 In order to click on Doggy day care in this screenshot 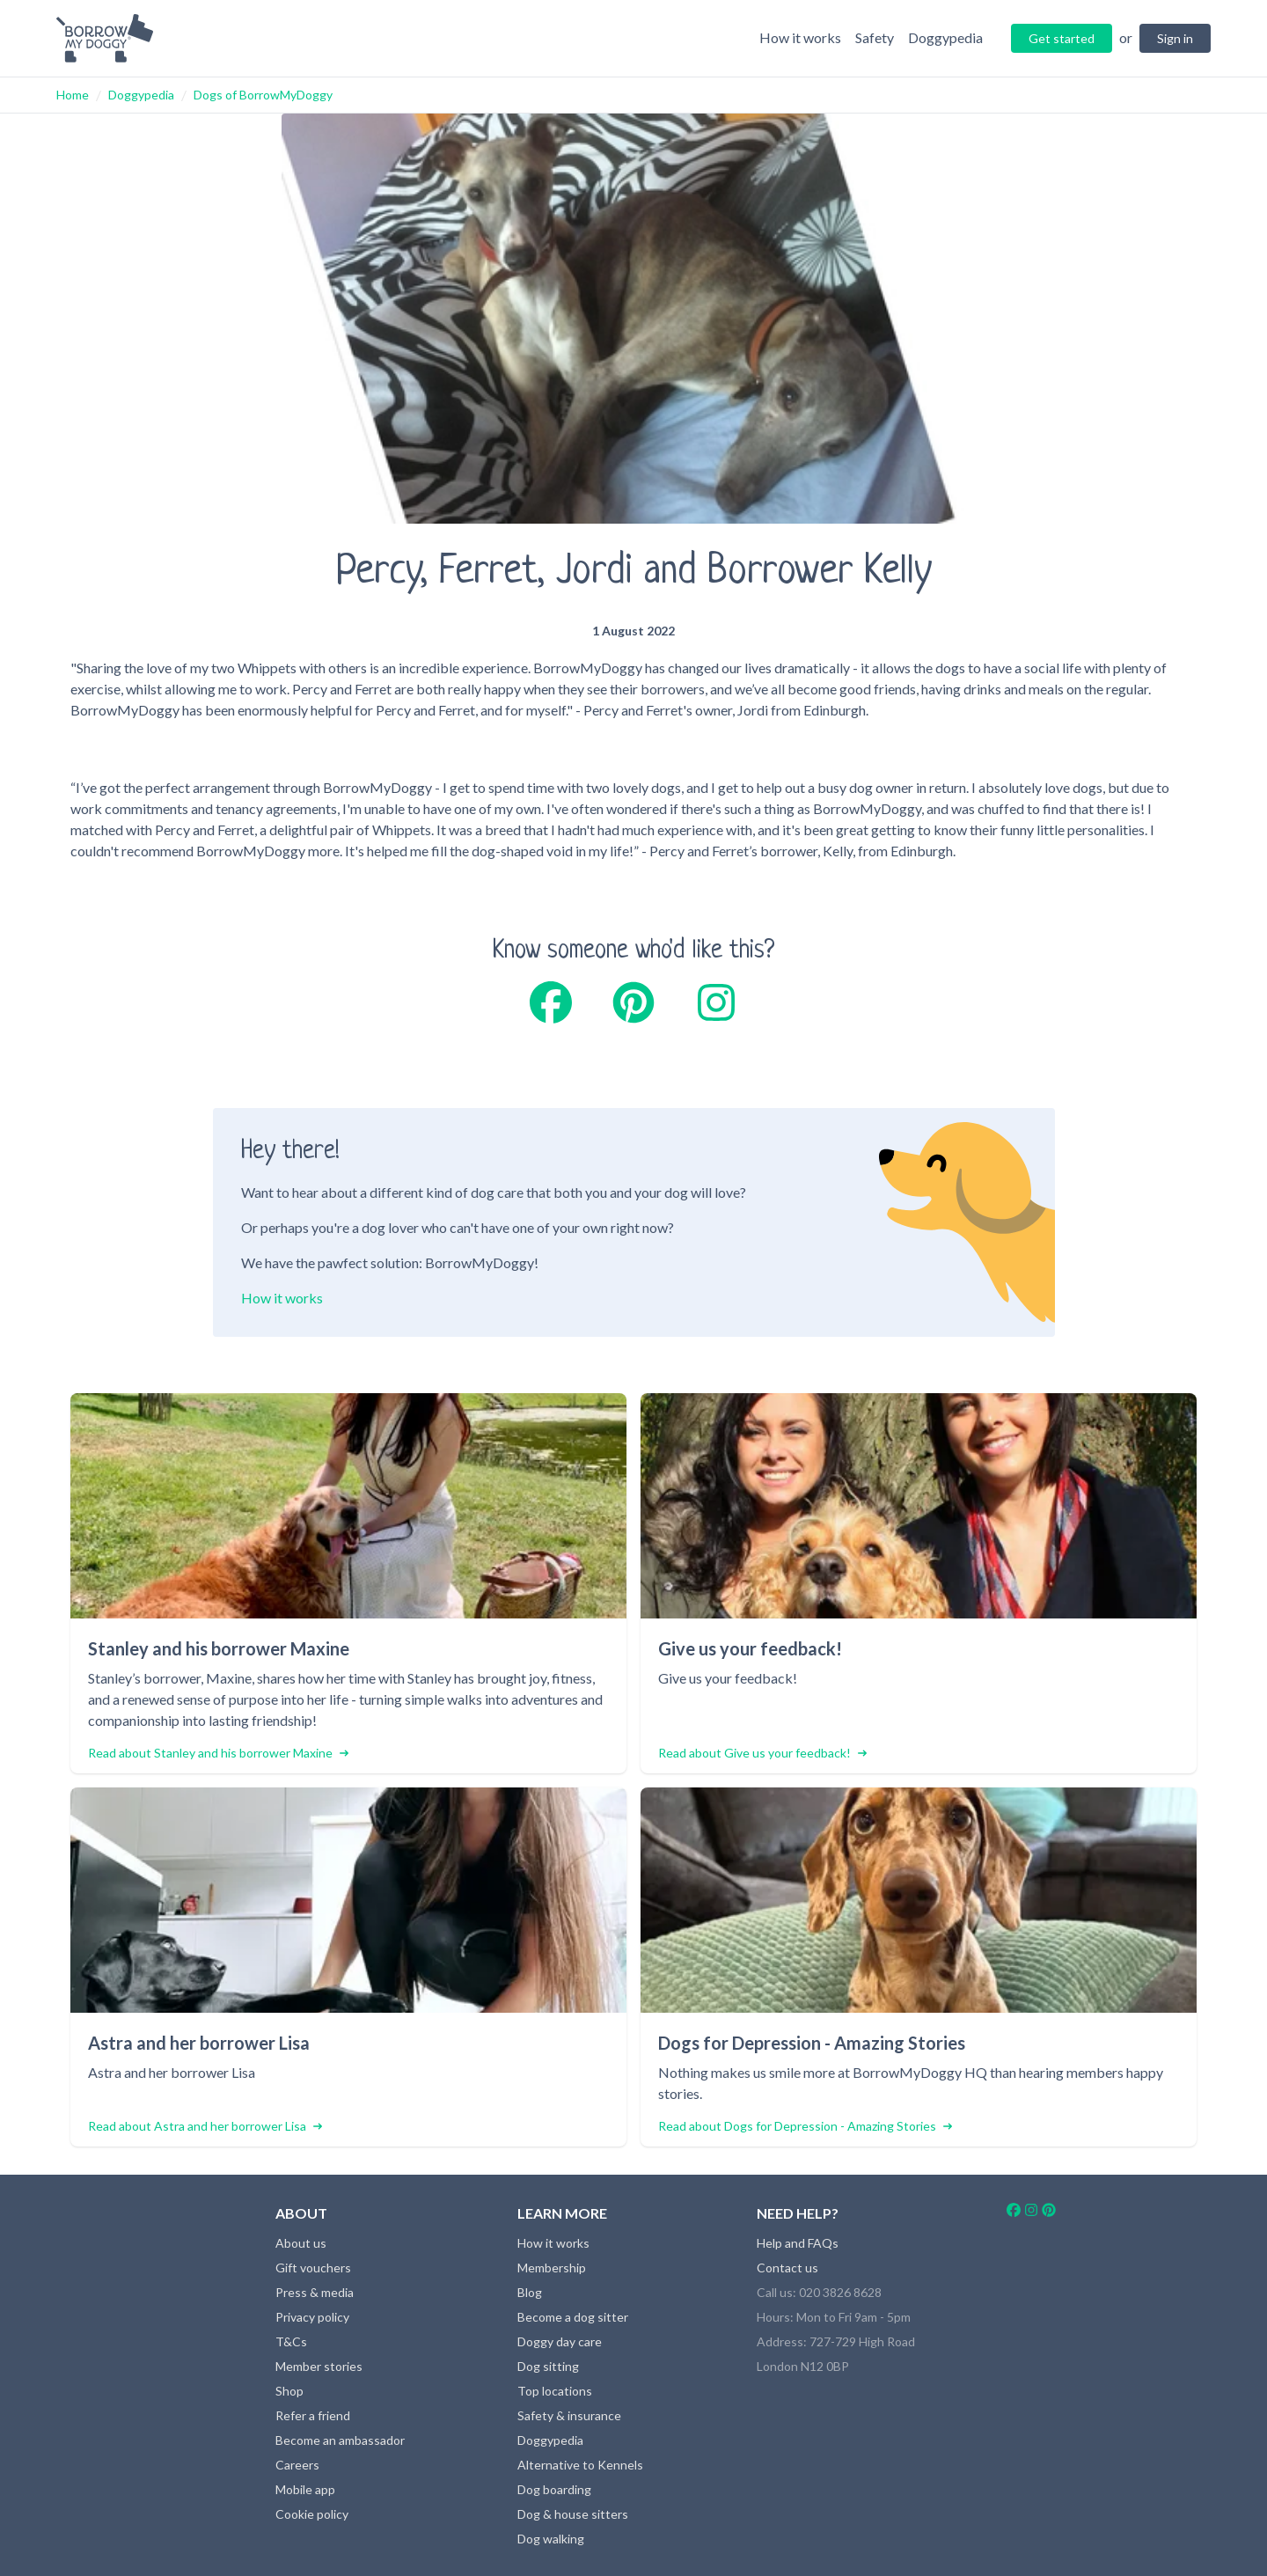, I will do `click(559, 2341)`.